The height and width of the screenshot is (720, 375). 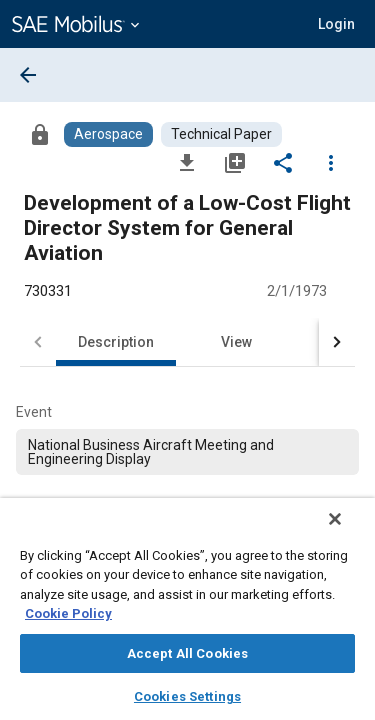 I want to click on [Add to My Library], so click(x=235, y=162).